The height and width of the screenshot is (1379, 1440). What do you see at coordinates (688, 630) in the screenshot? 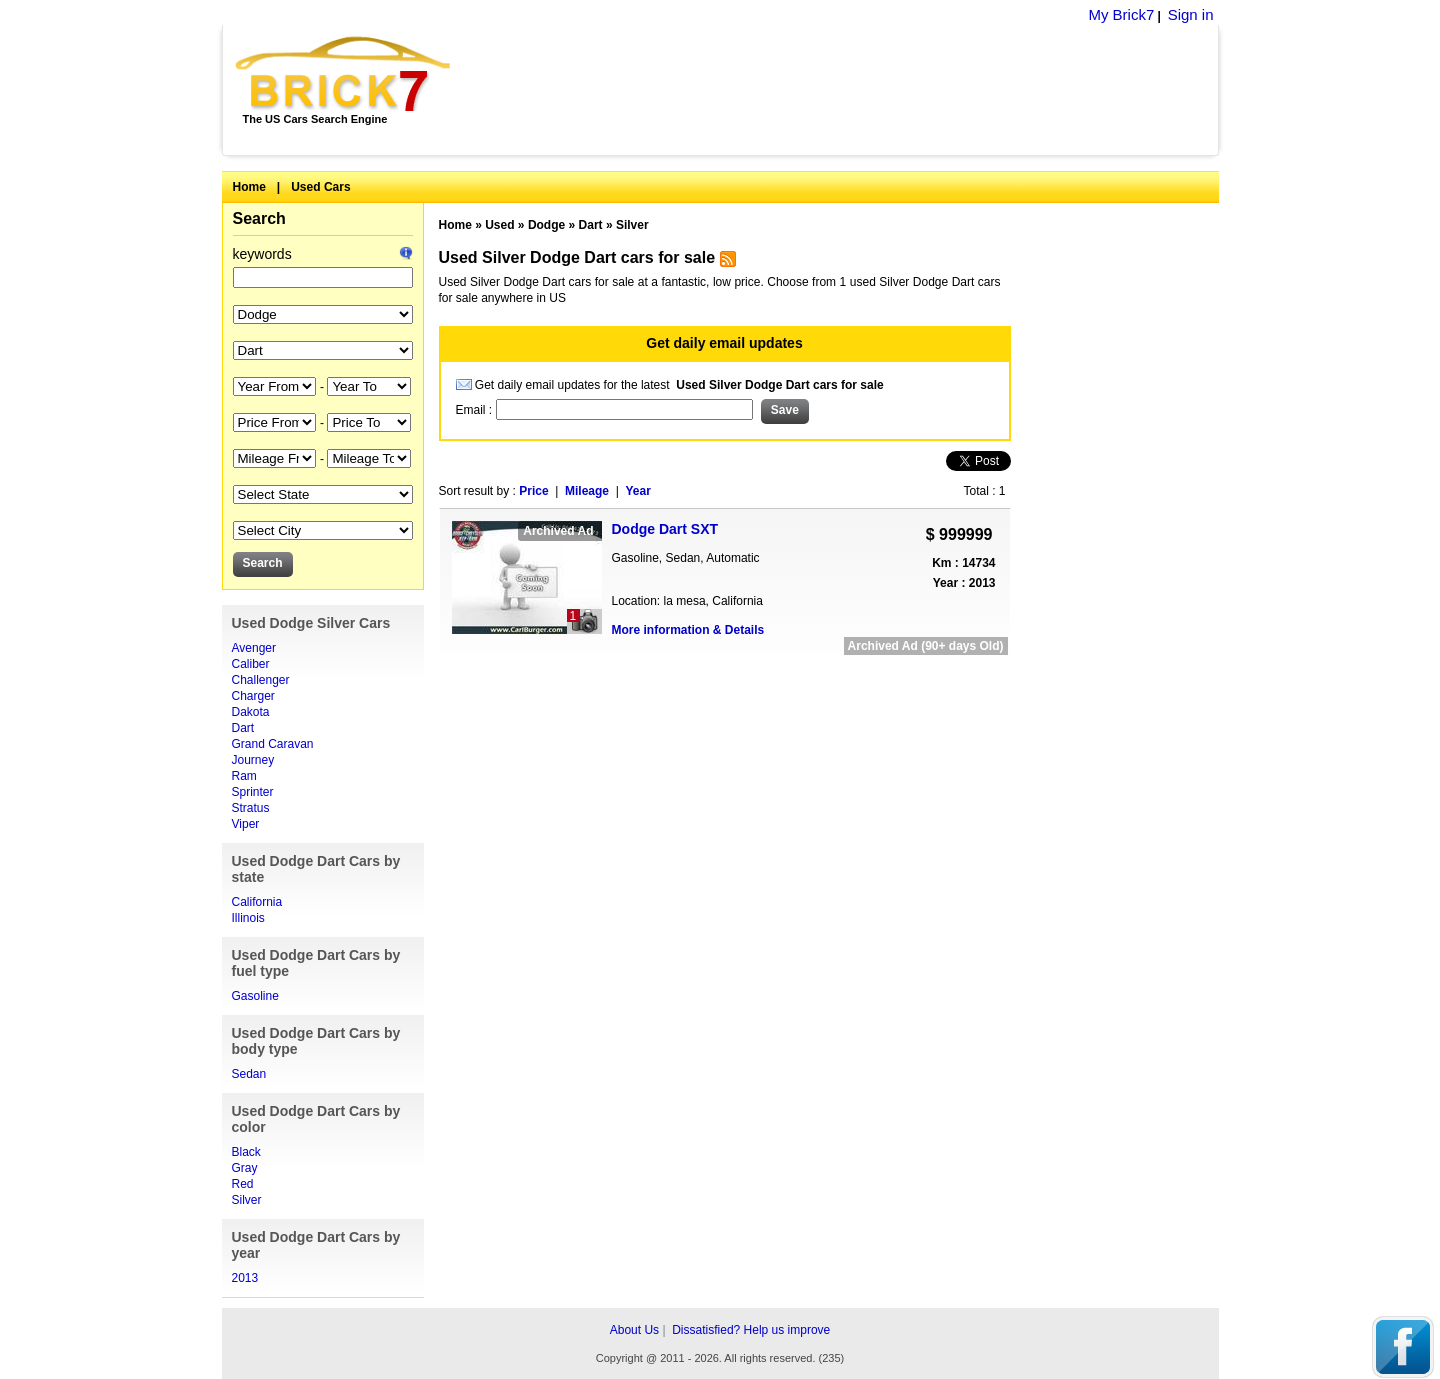
I see `More information & Details` at bounding box center [688, 630].